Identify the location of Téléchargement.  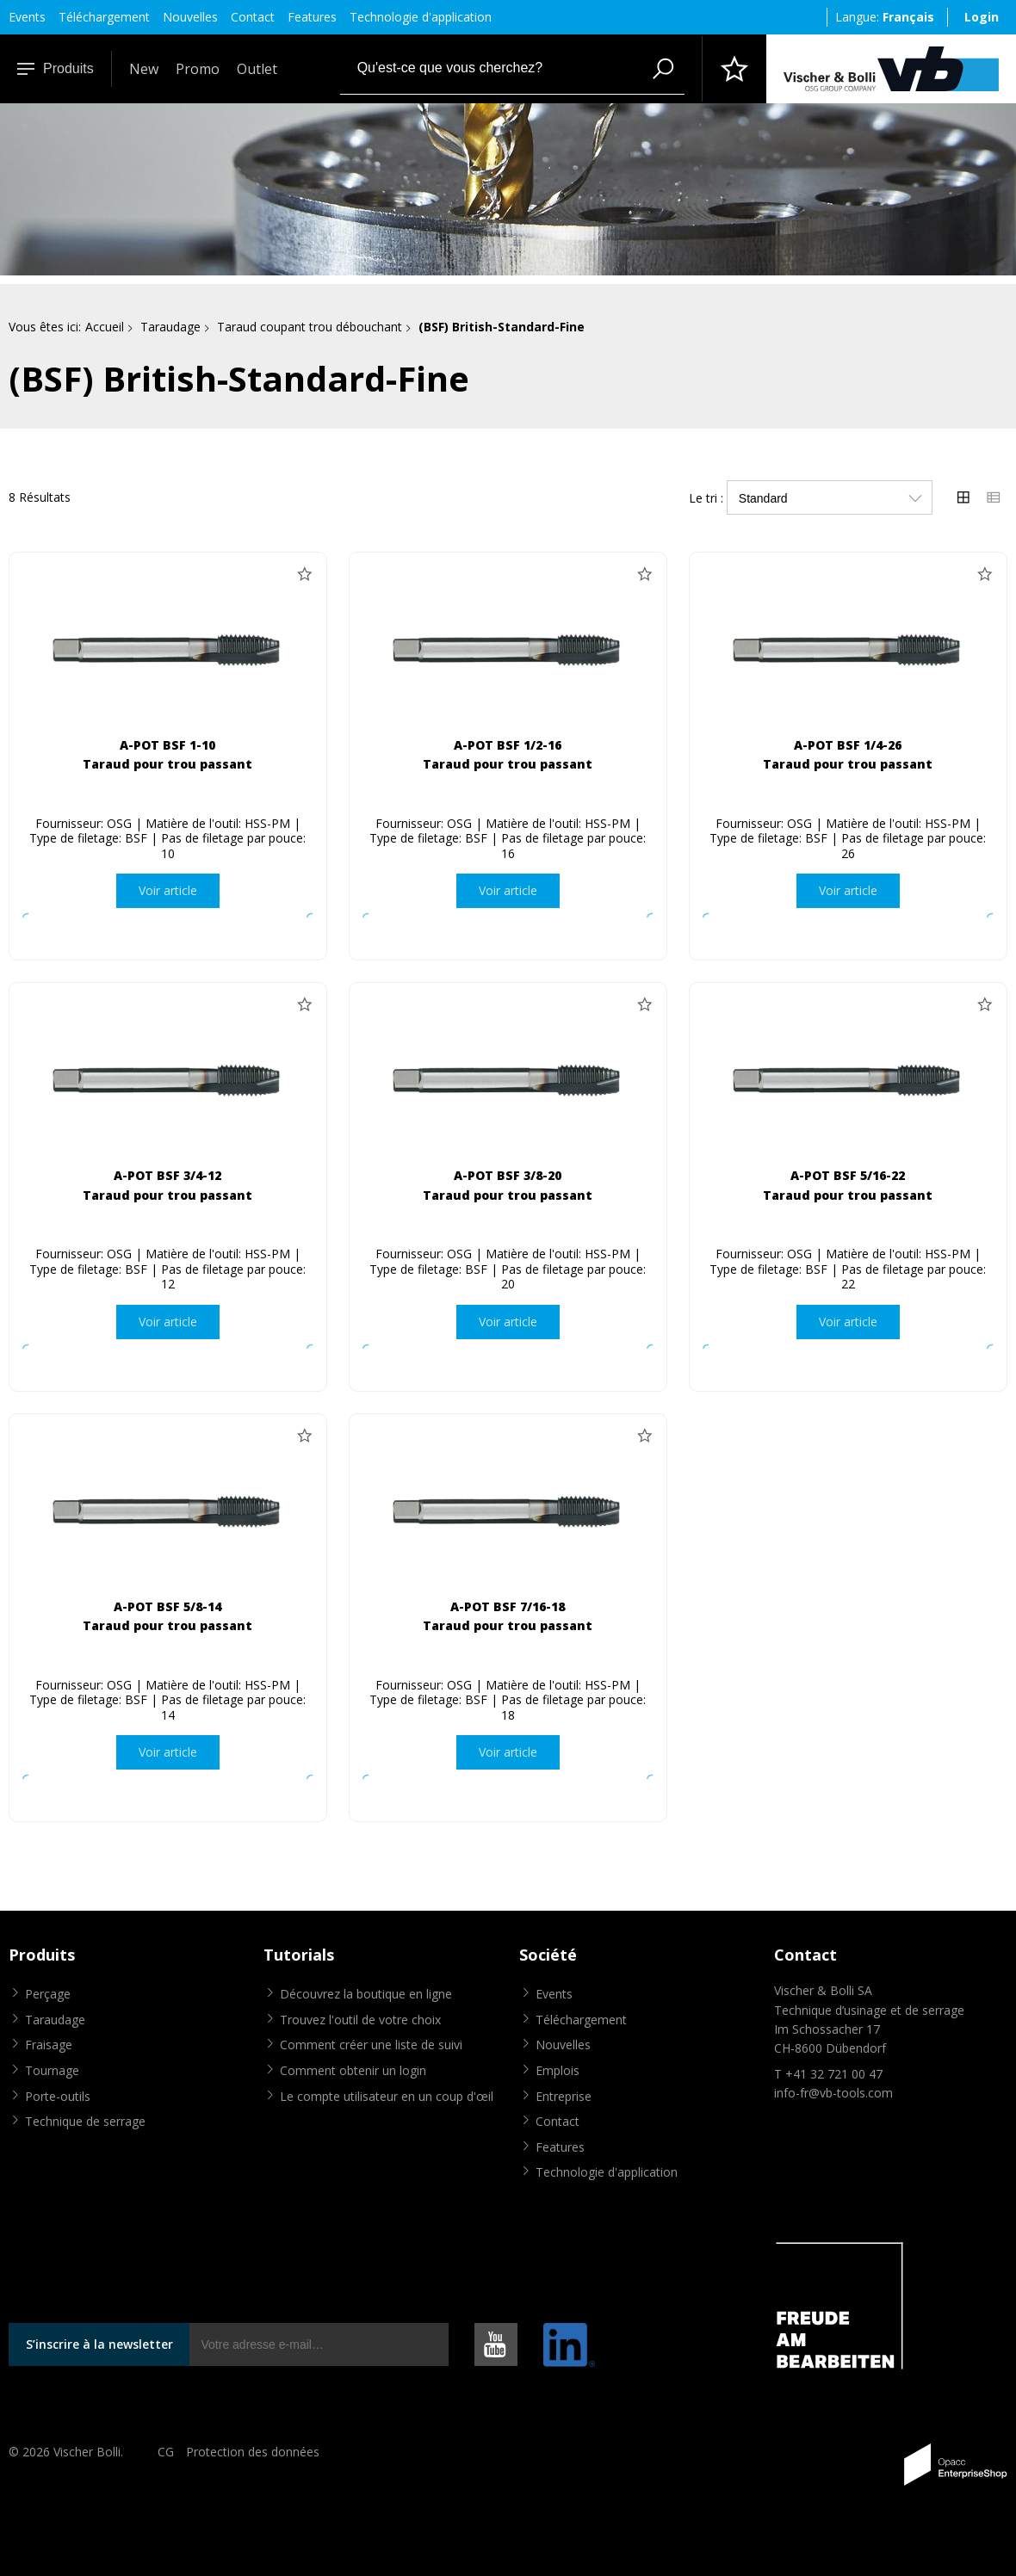
(104, 17).